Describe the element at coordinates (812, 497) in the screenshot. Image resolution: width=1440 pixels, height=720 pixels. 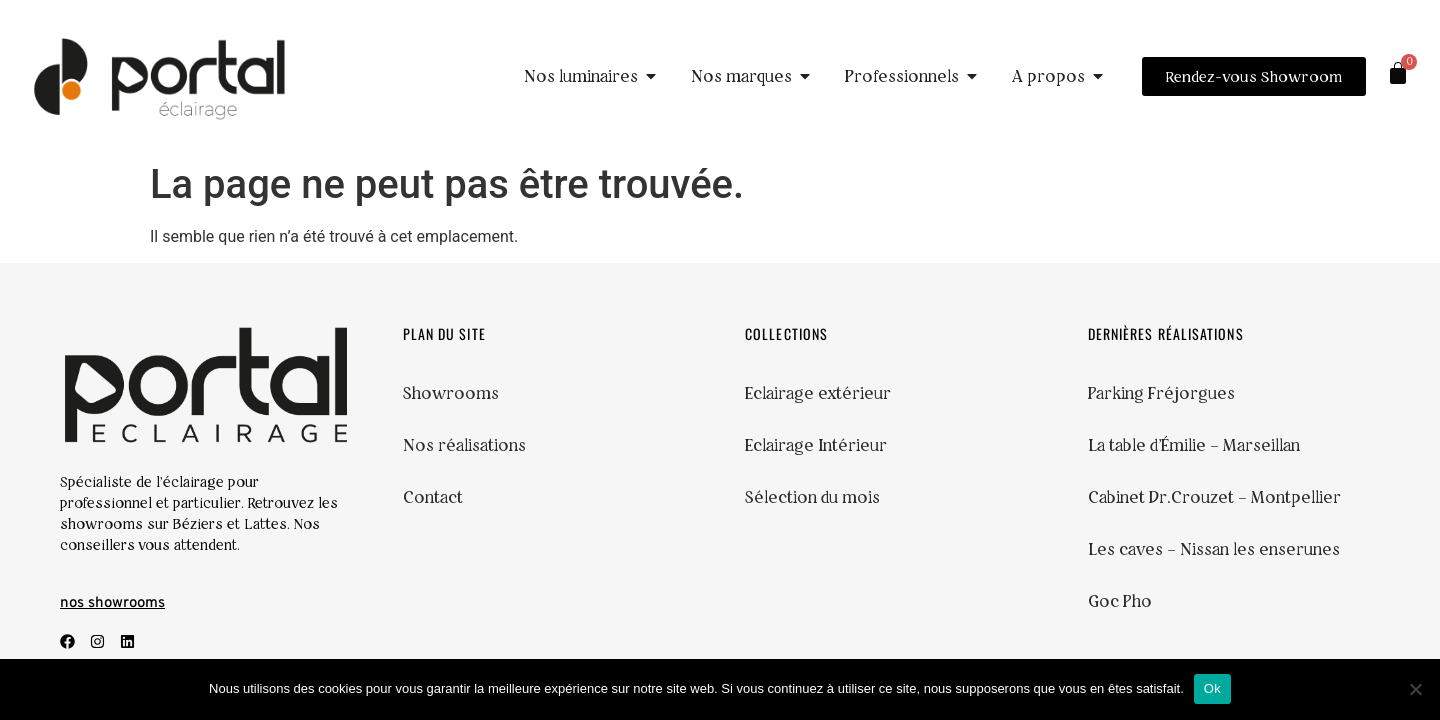
I see `Sélection du mois` at that location.